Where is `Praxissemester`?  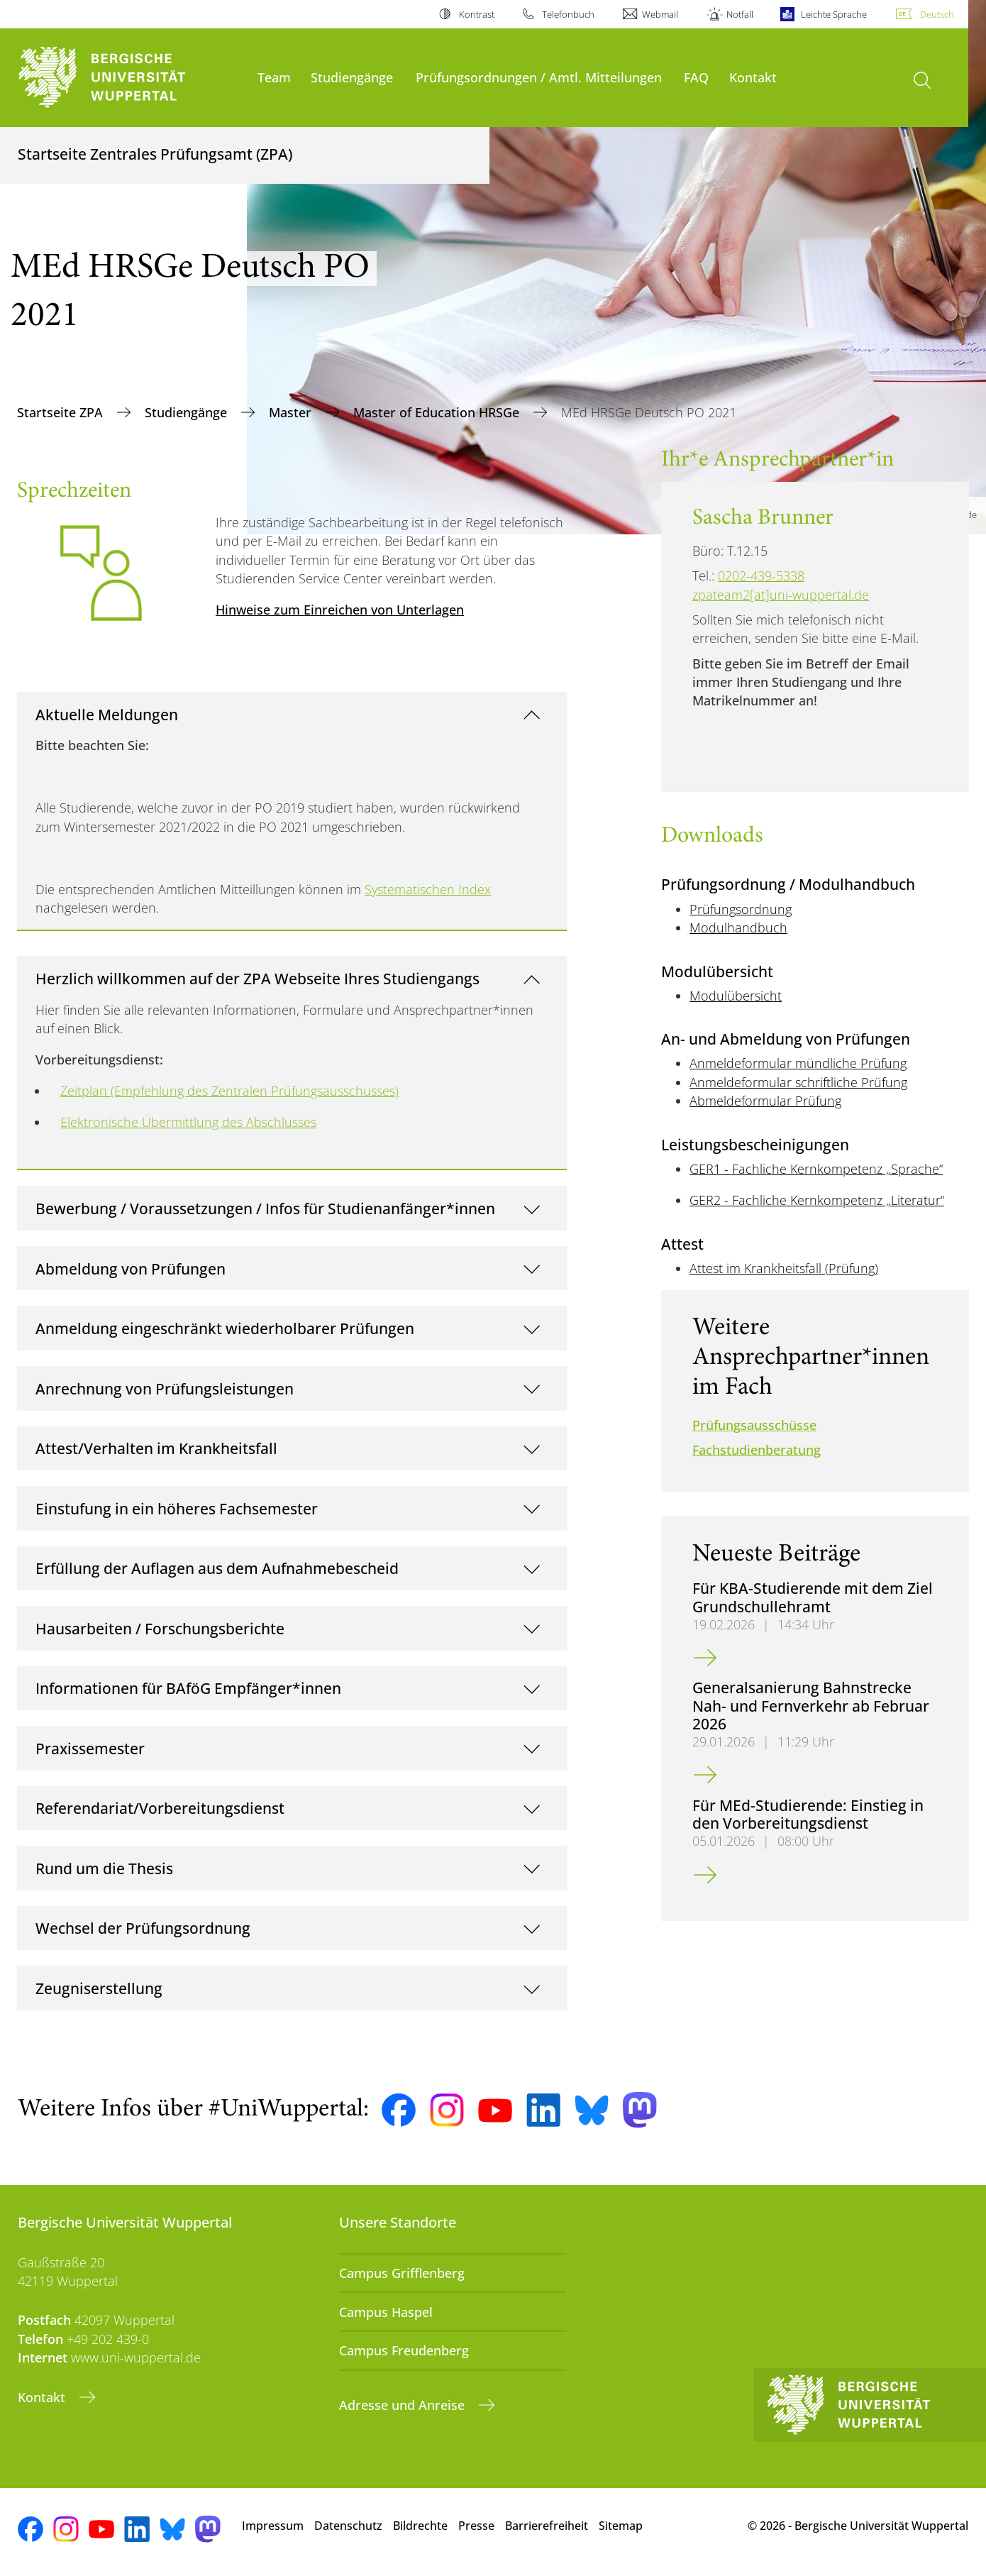
Praxissemester is located at coordinates (90, 1748).